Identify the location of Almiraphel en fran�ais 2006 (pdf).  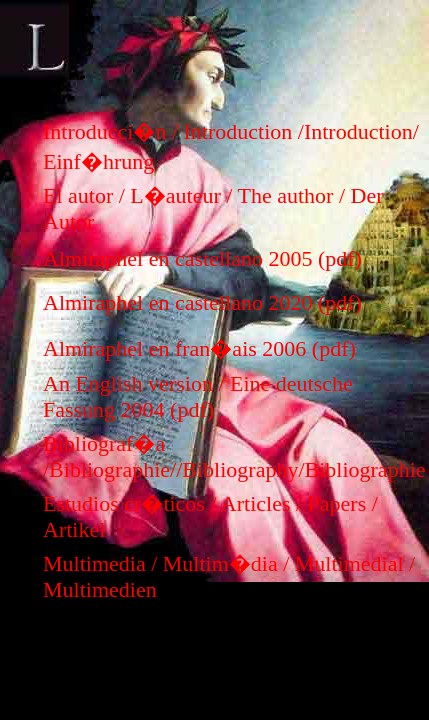
(199, 348).